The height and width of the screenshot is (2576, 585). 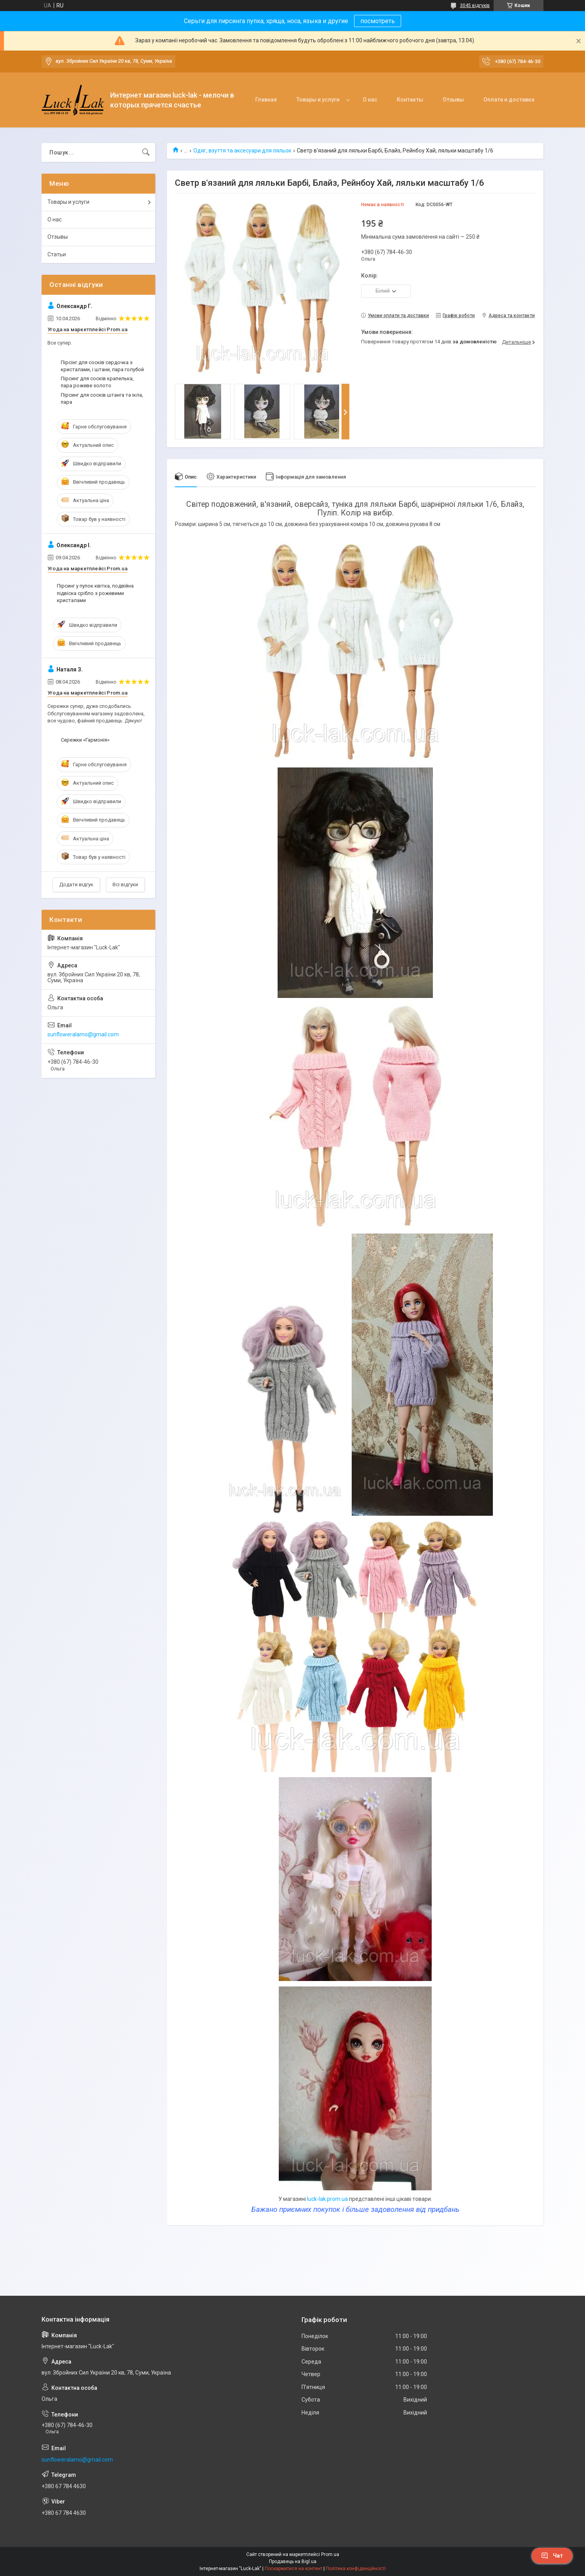 What do you see at coordinates (552, 2555) in the screenshot?
I see `Чат` at bounding box center [552, 2555].